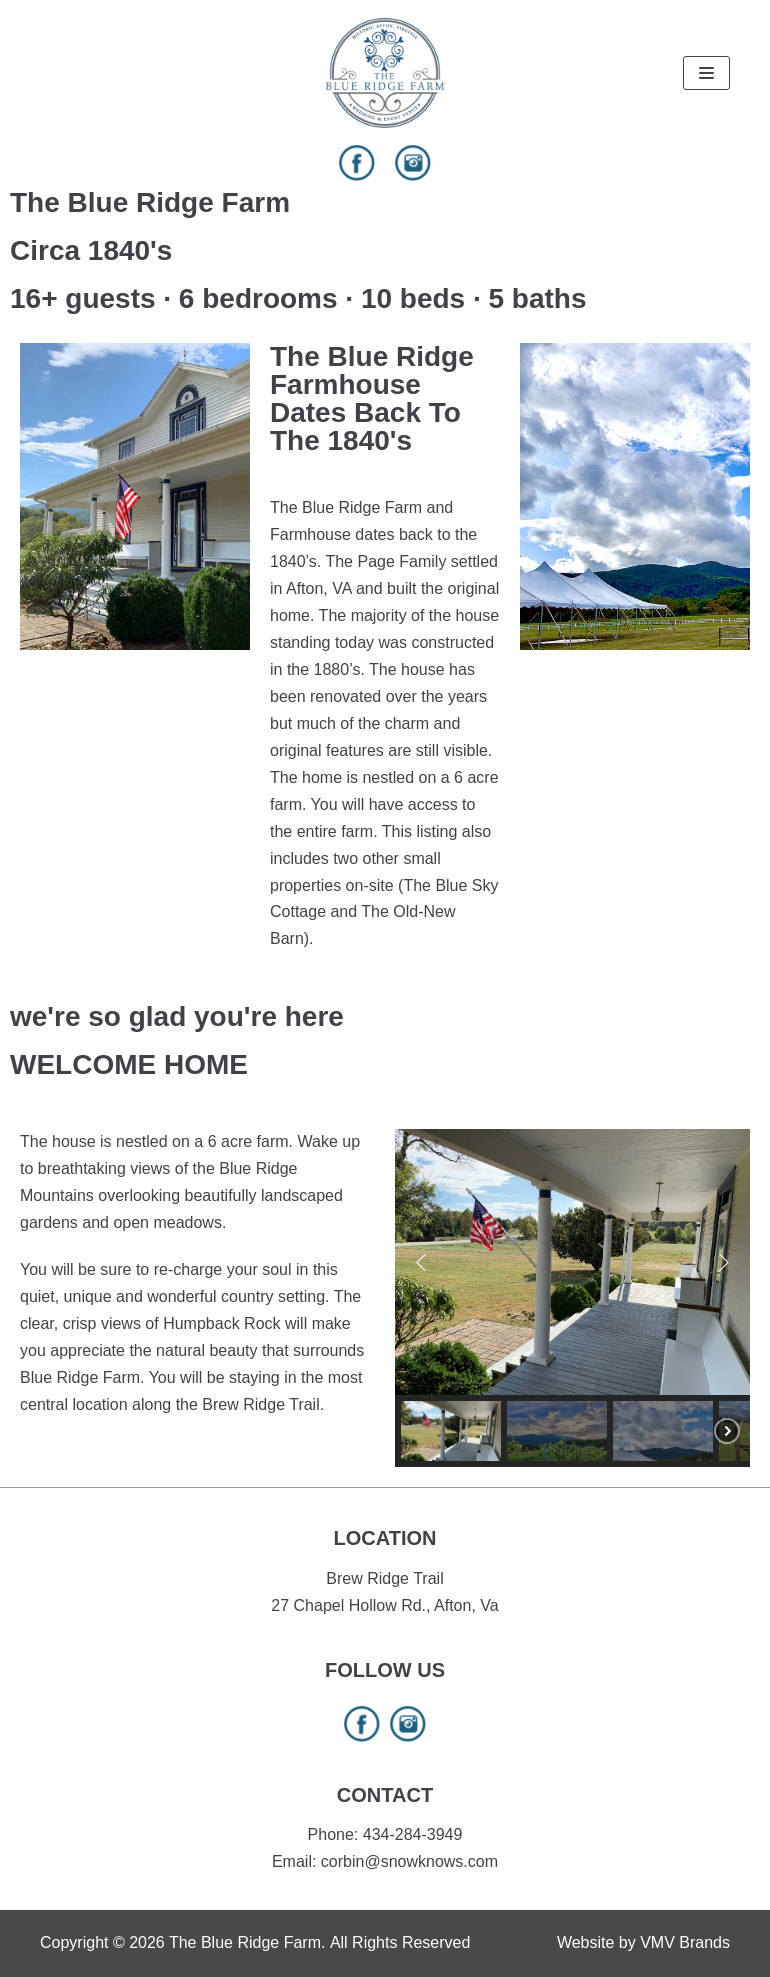 The width and height of the screenshot is (770, 1977). What do you see at coordinates (421, 1262) in the screenshot?
I see `[button]` at bounding box center [421, 1262].